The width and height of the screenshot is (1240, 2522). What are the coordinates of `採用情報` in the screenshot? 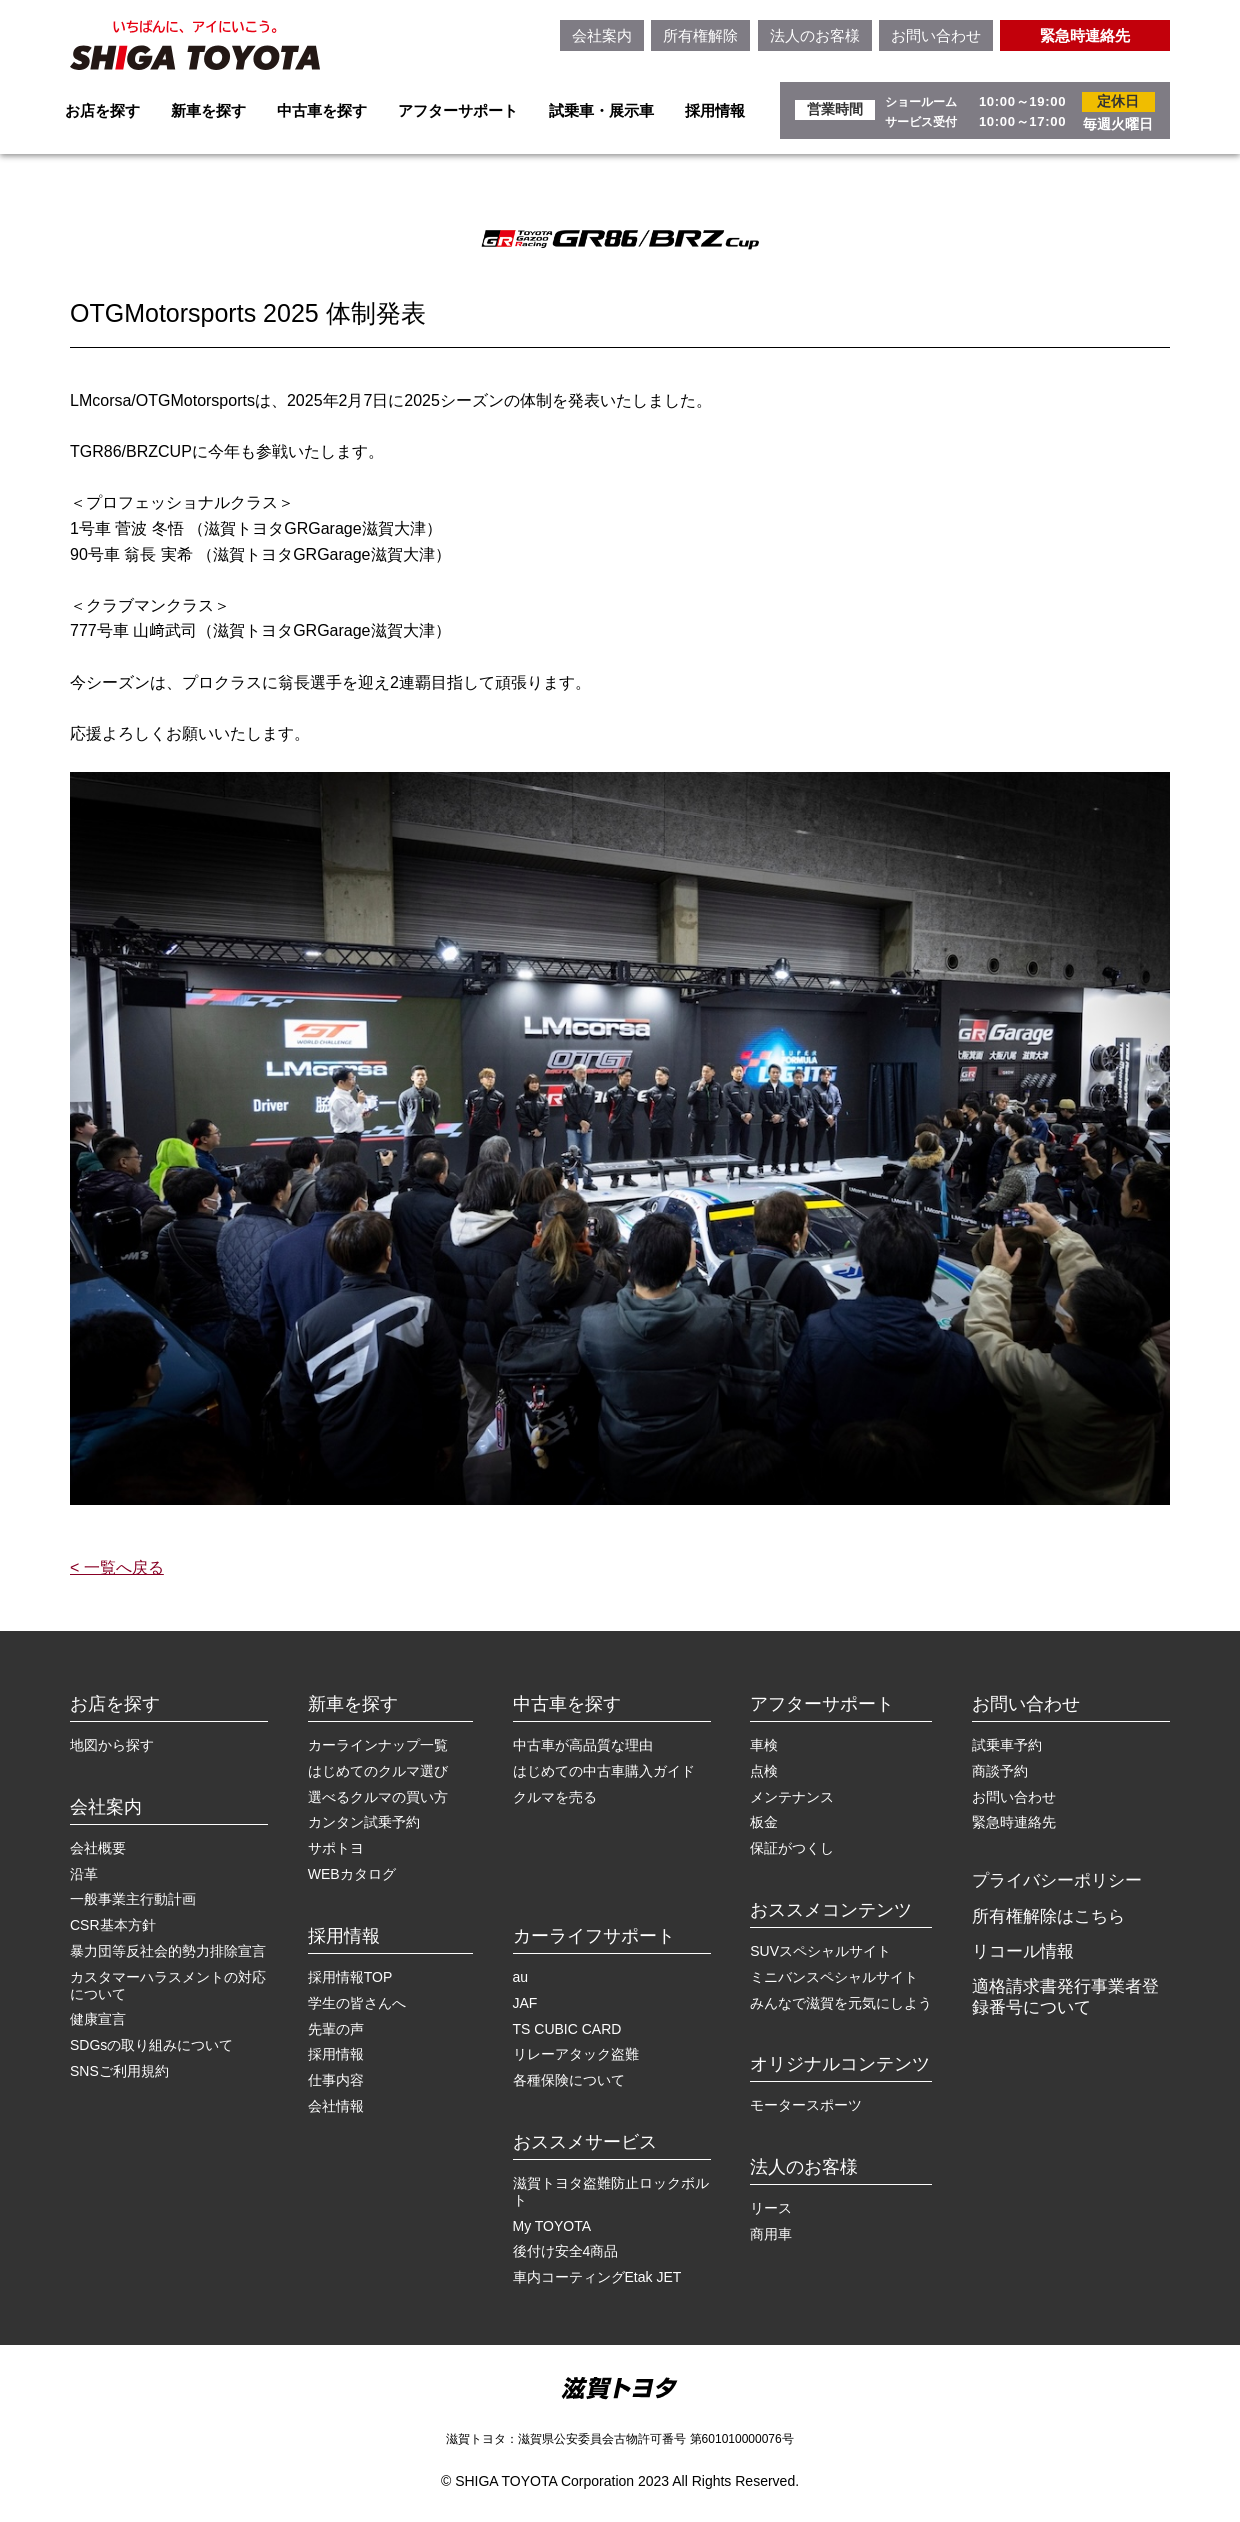 It's located at (715, 110).